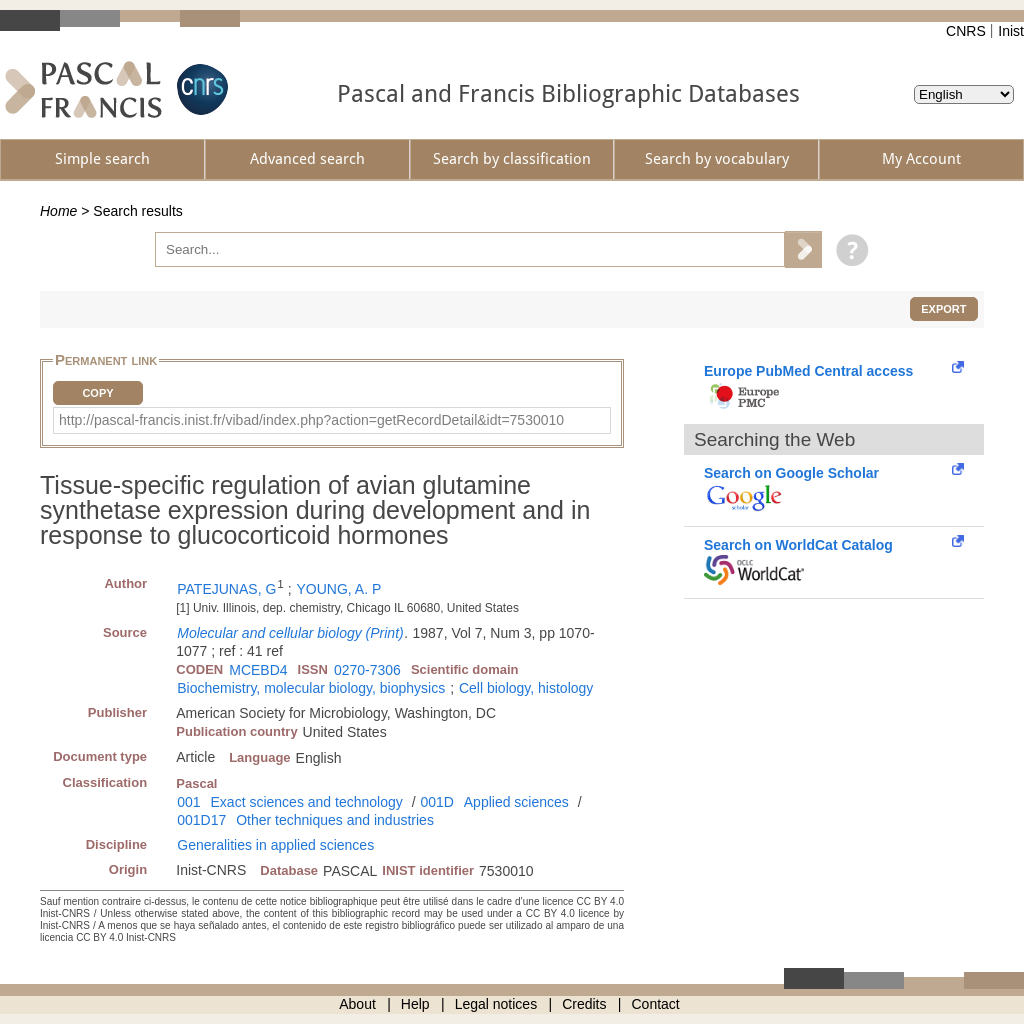 The height and width of the screenshot is (1024, 1024). What do you see at coordinates (201, 820) in the screenshot?
I see `001D17` at bounding box center [201, 820].